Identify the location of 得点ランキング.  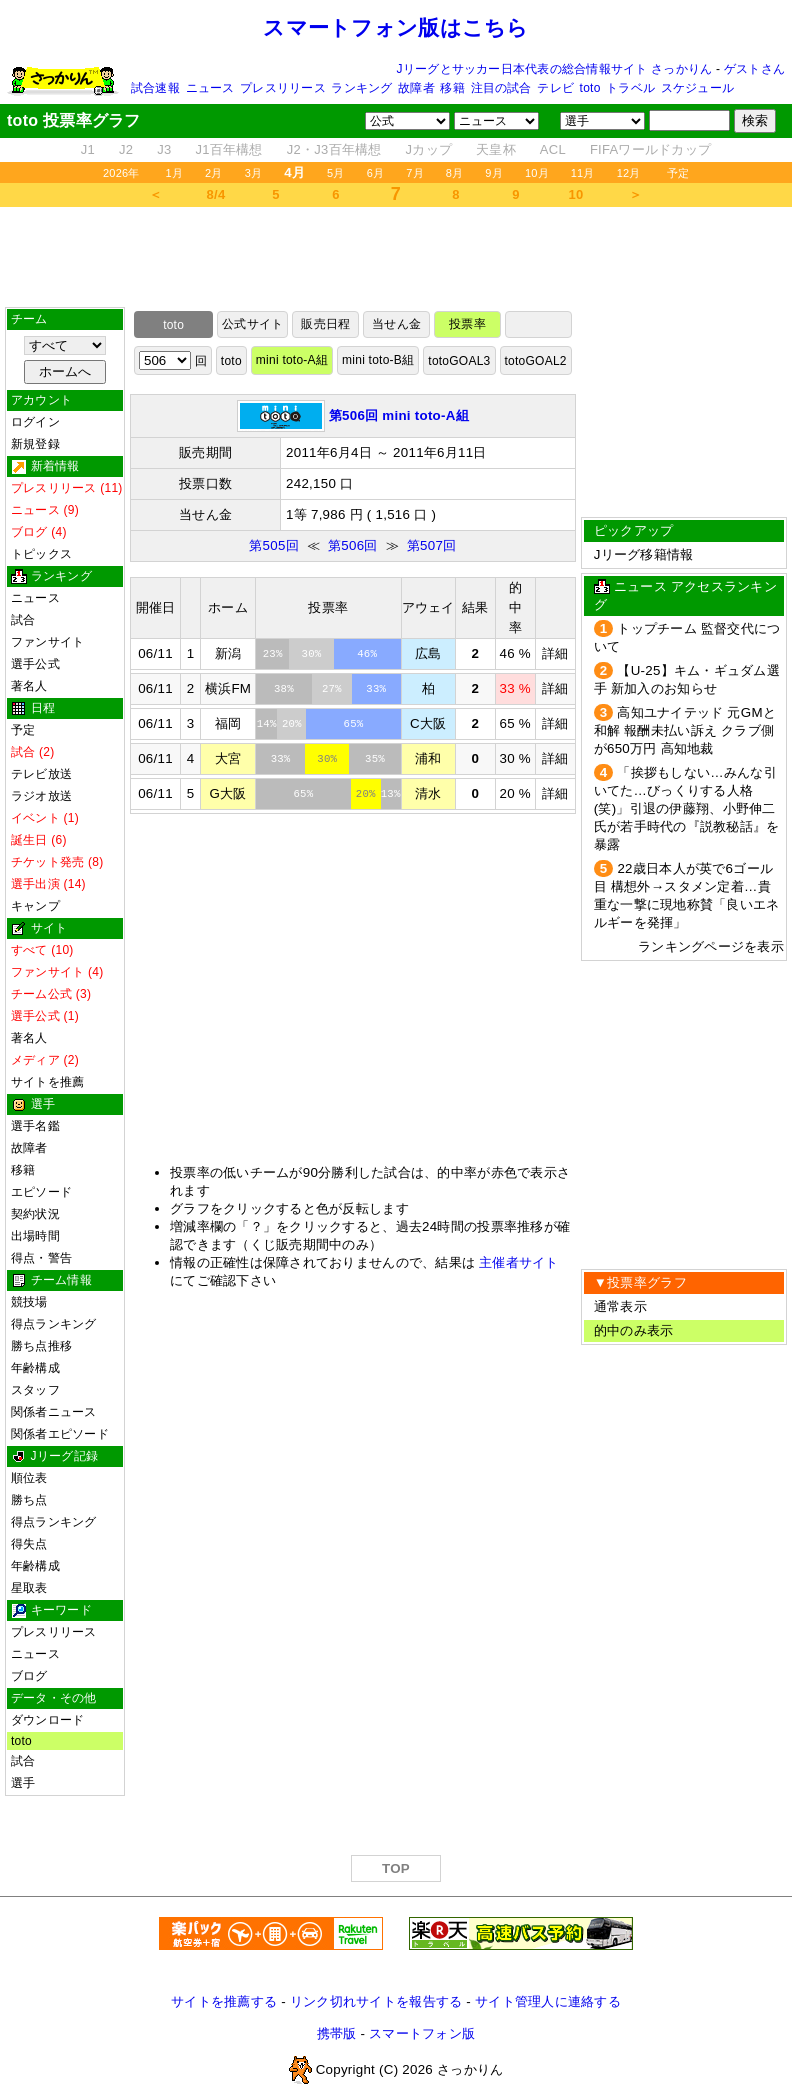
(54, 1324).